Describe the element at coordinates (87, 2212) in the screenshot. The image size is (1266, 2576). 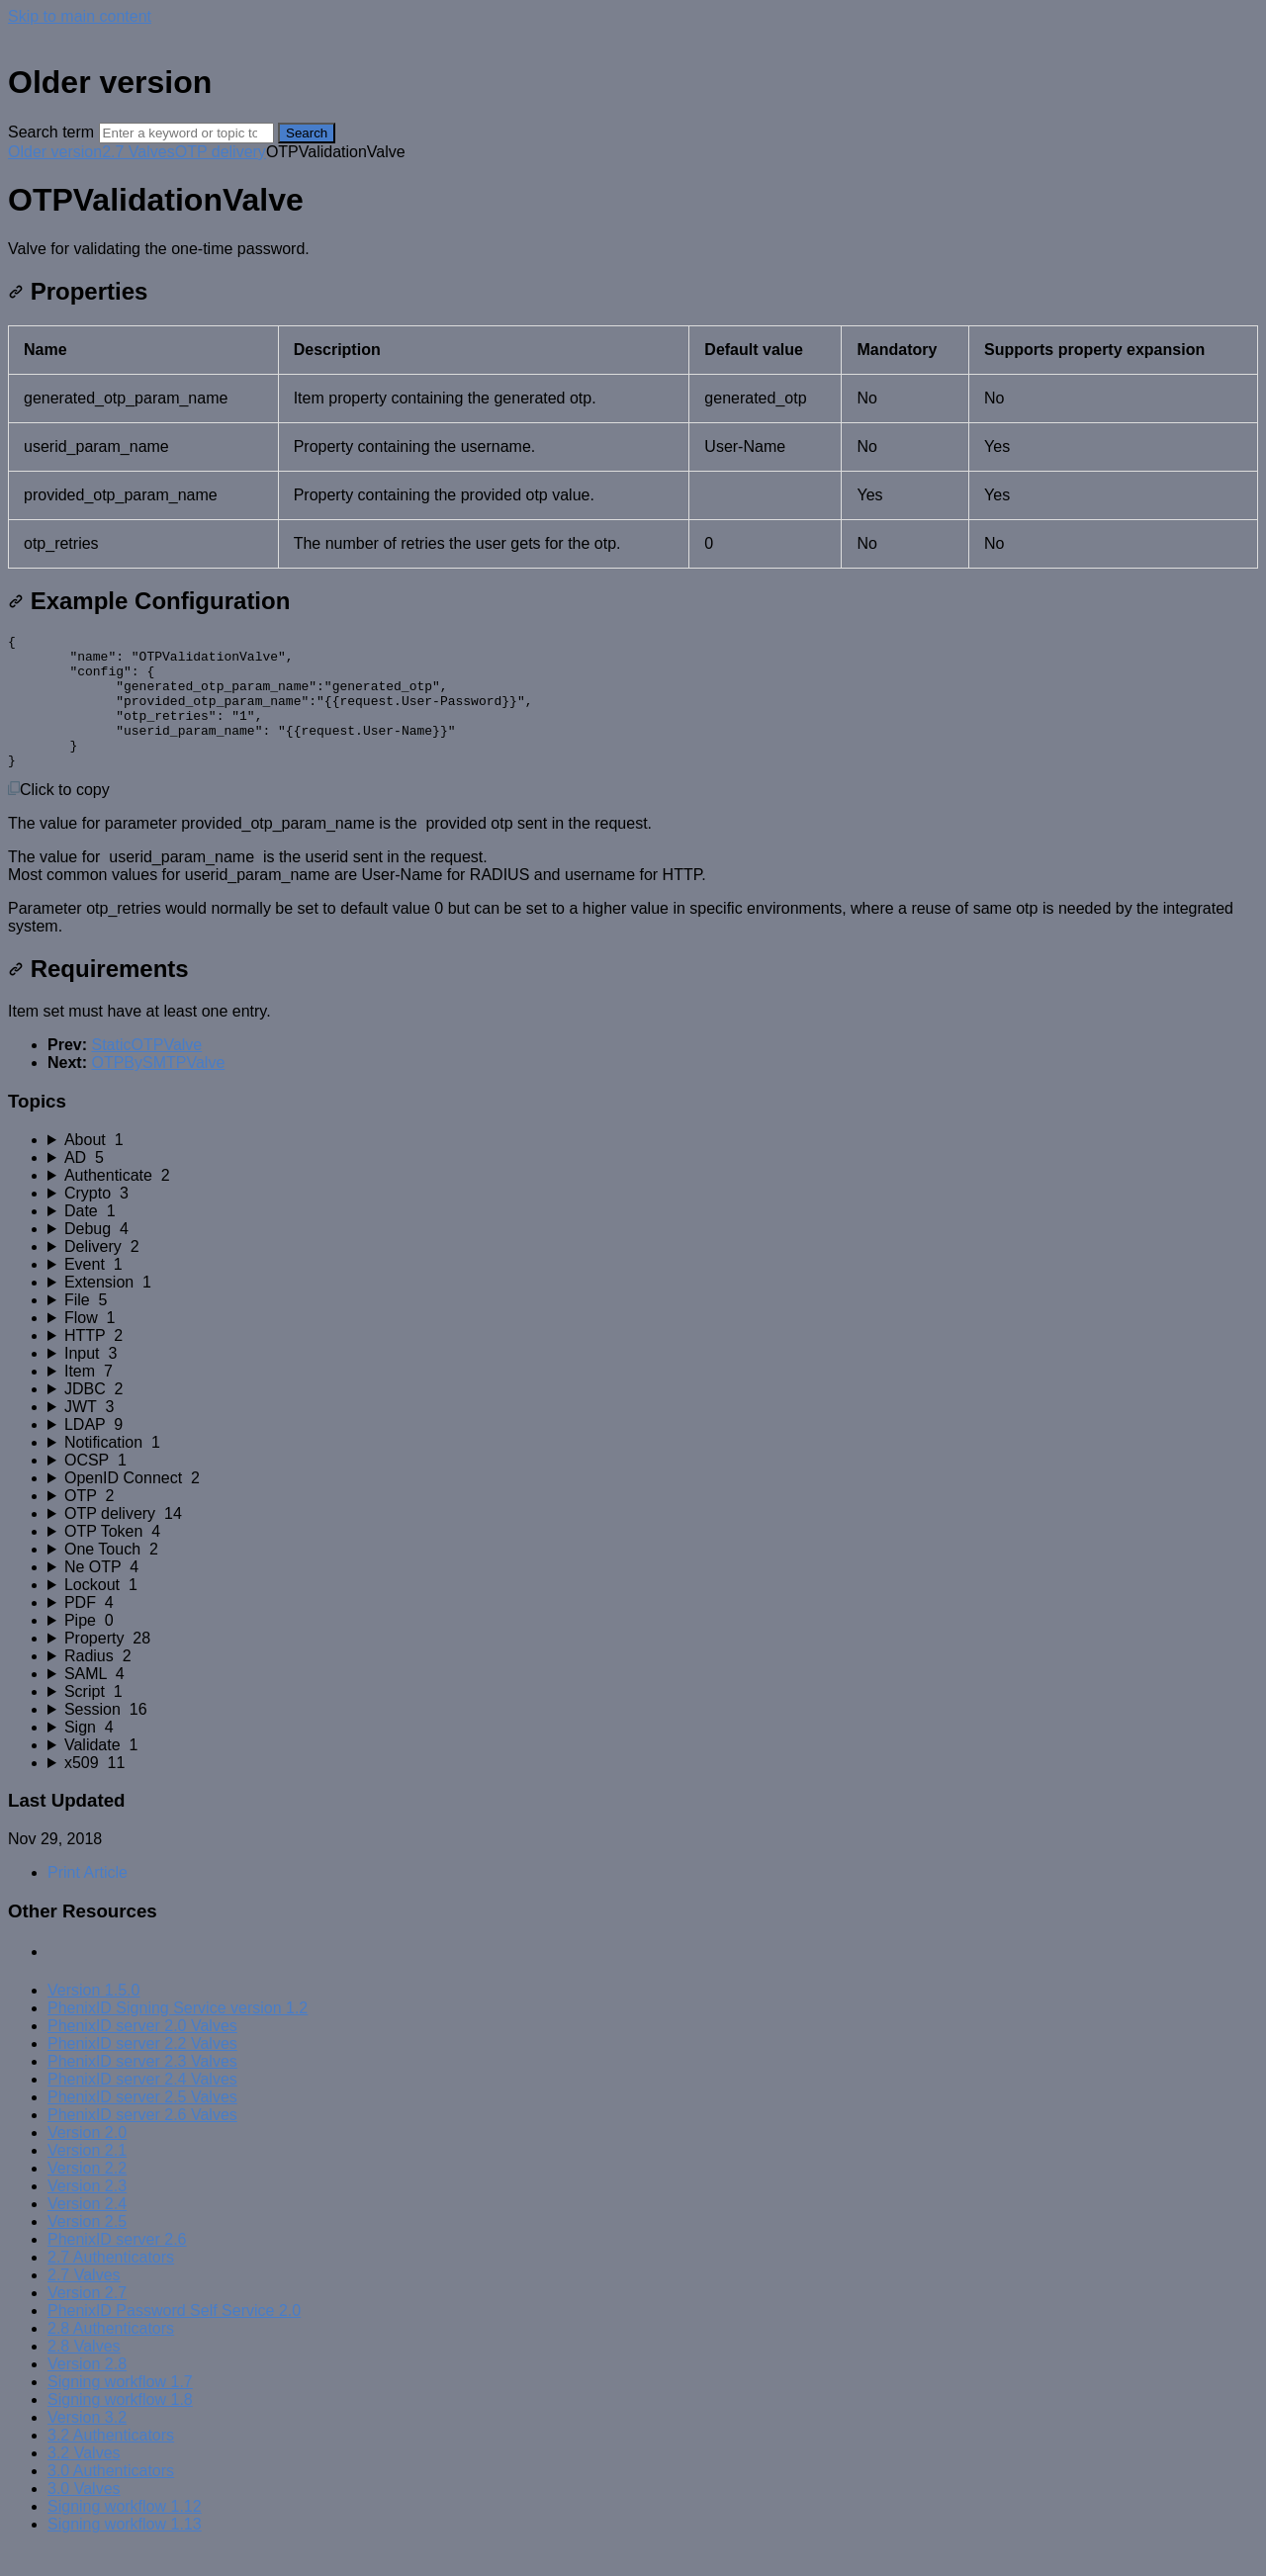
I see `Version 2.3` at that location.